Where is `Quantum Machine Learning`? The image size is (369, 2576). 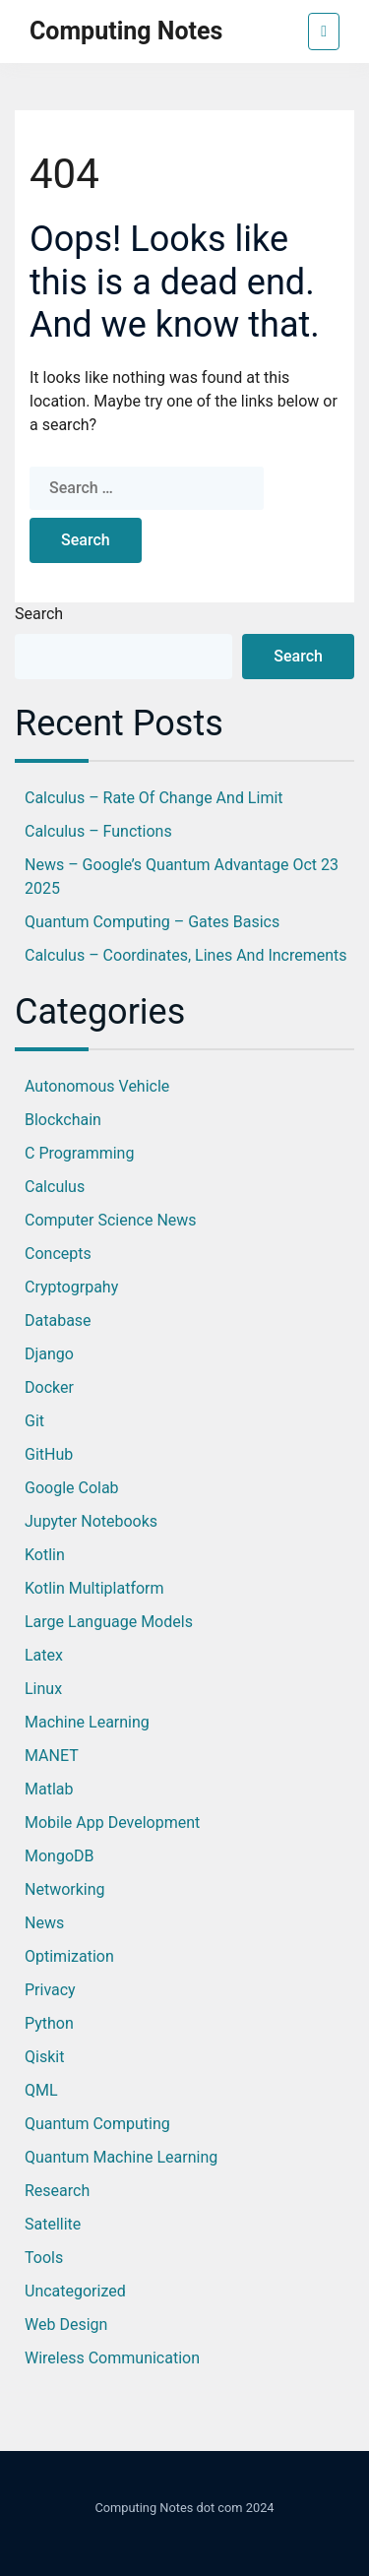
Quantum Machine Learning is located at coordinates (121, 2157).